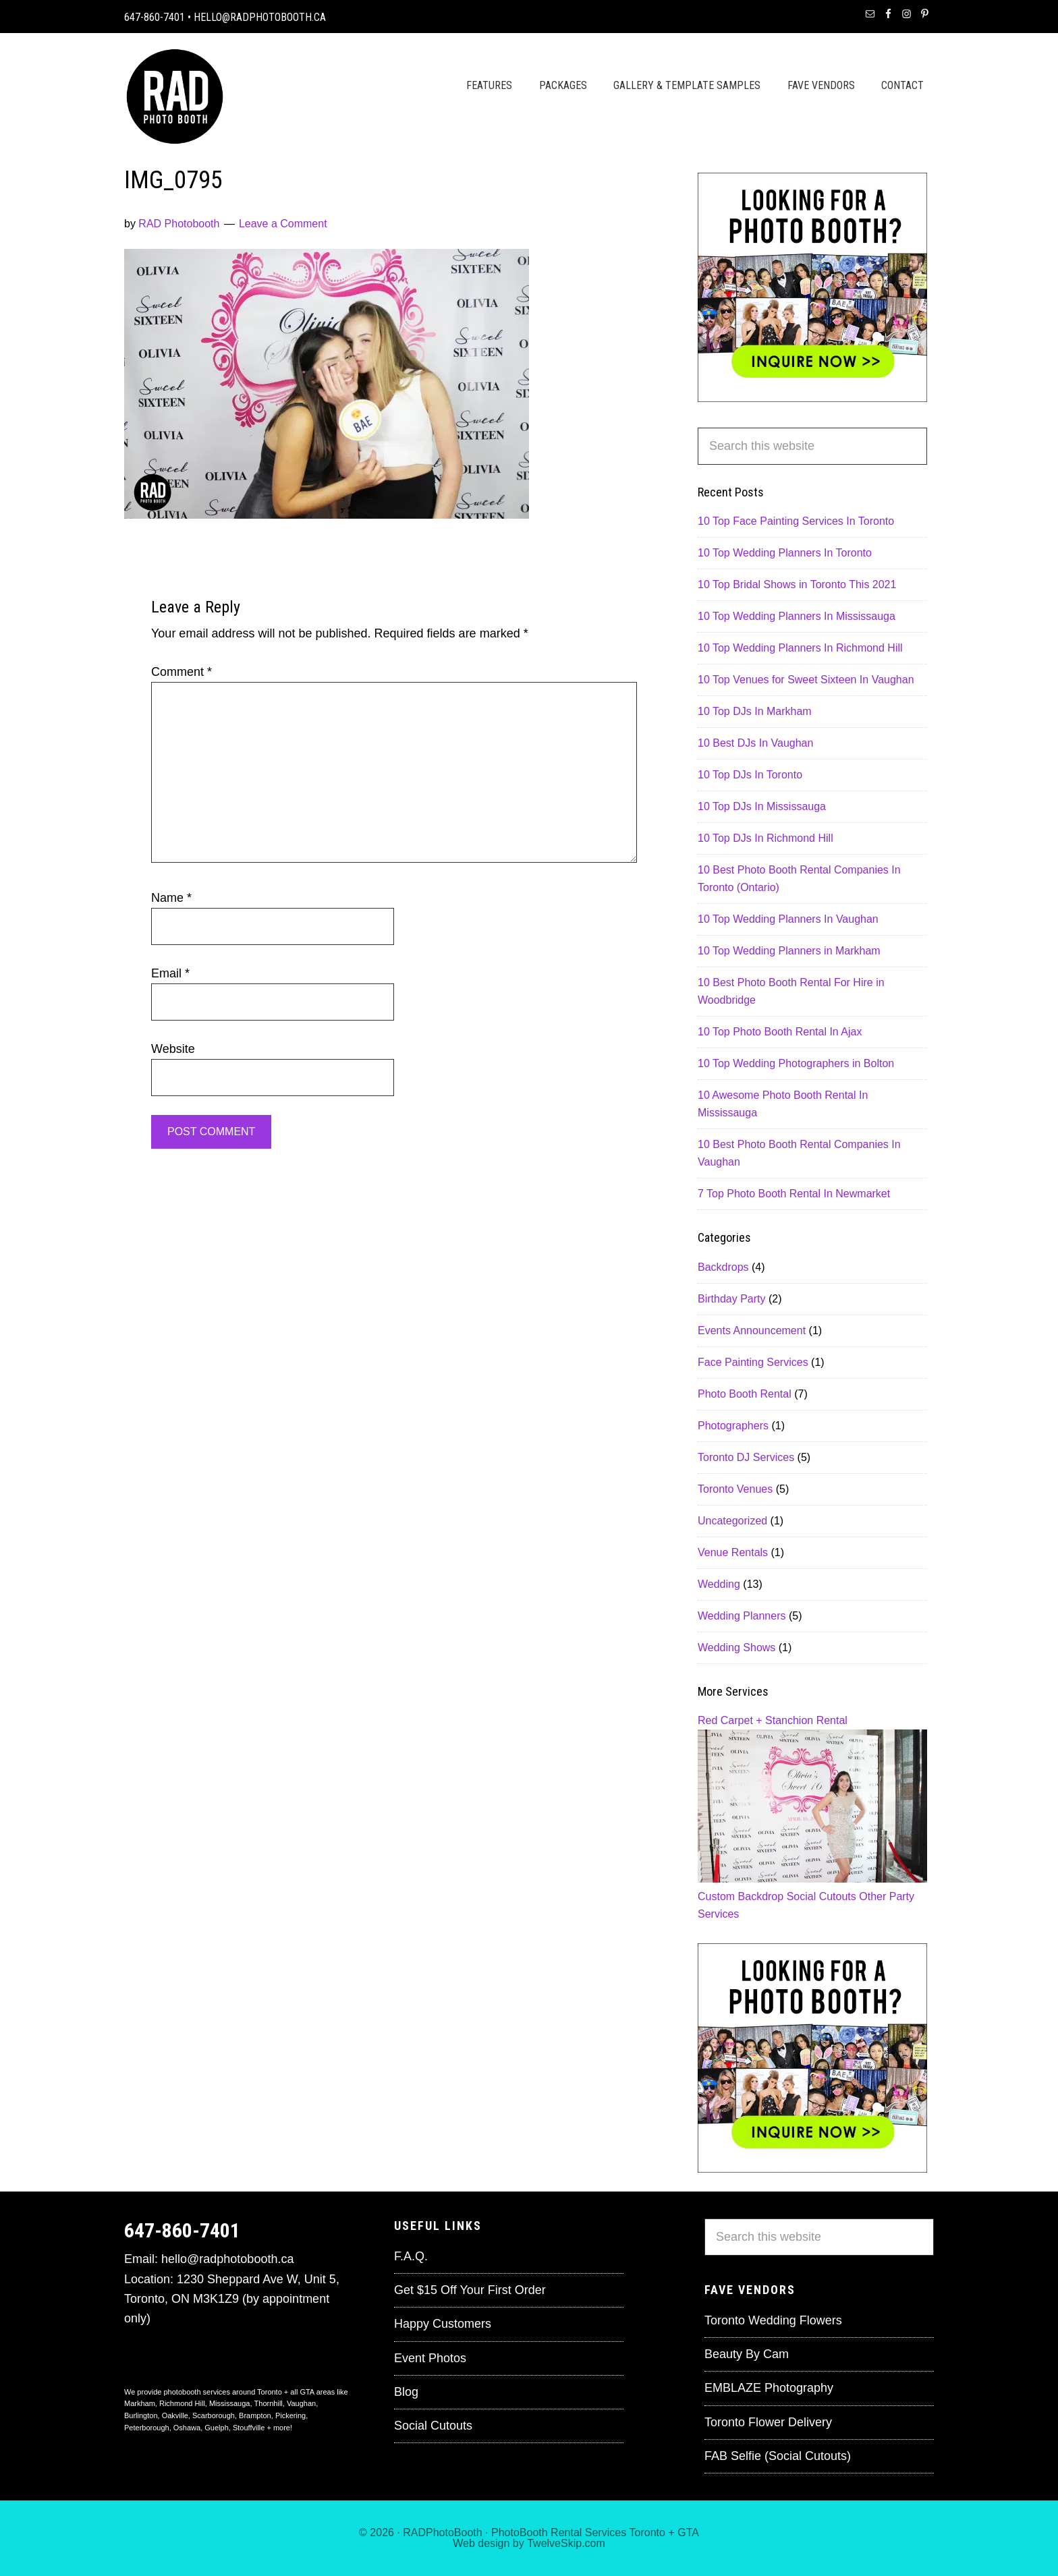 The width and height of the screenshot is (1058, 2576). I want to click on 10 Top Wedding Photographers in Bolton, so click(796, 1063).